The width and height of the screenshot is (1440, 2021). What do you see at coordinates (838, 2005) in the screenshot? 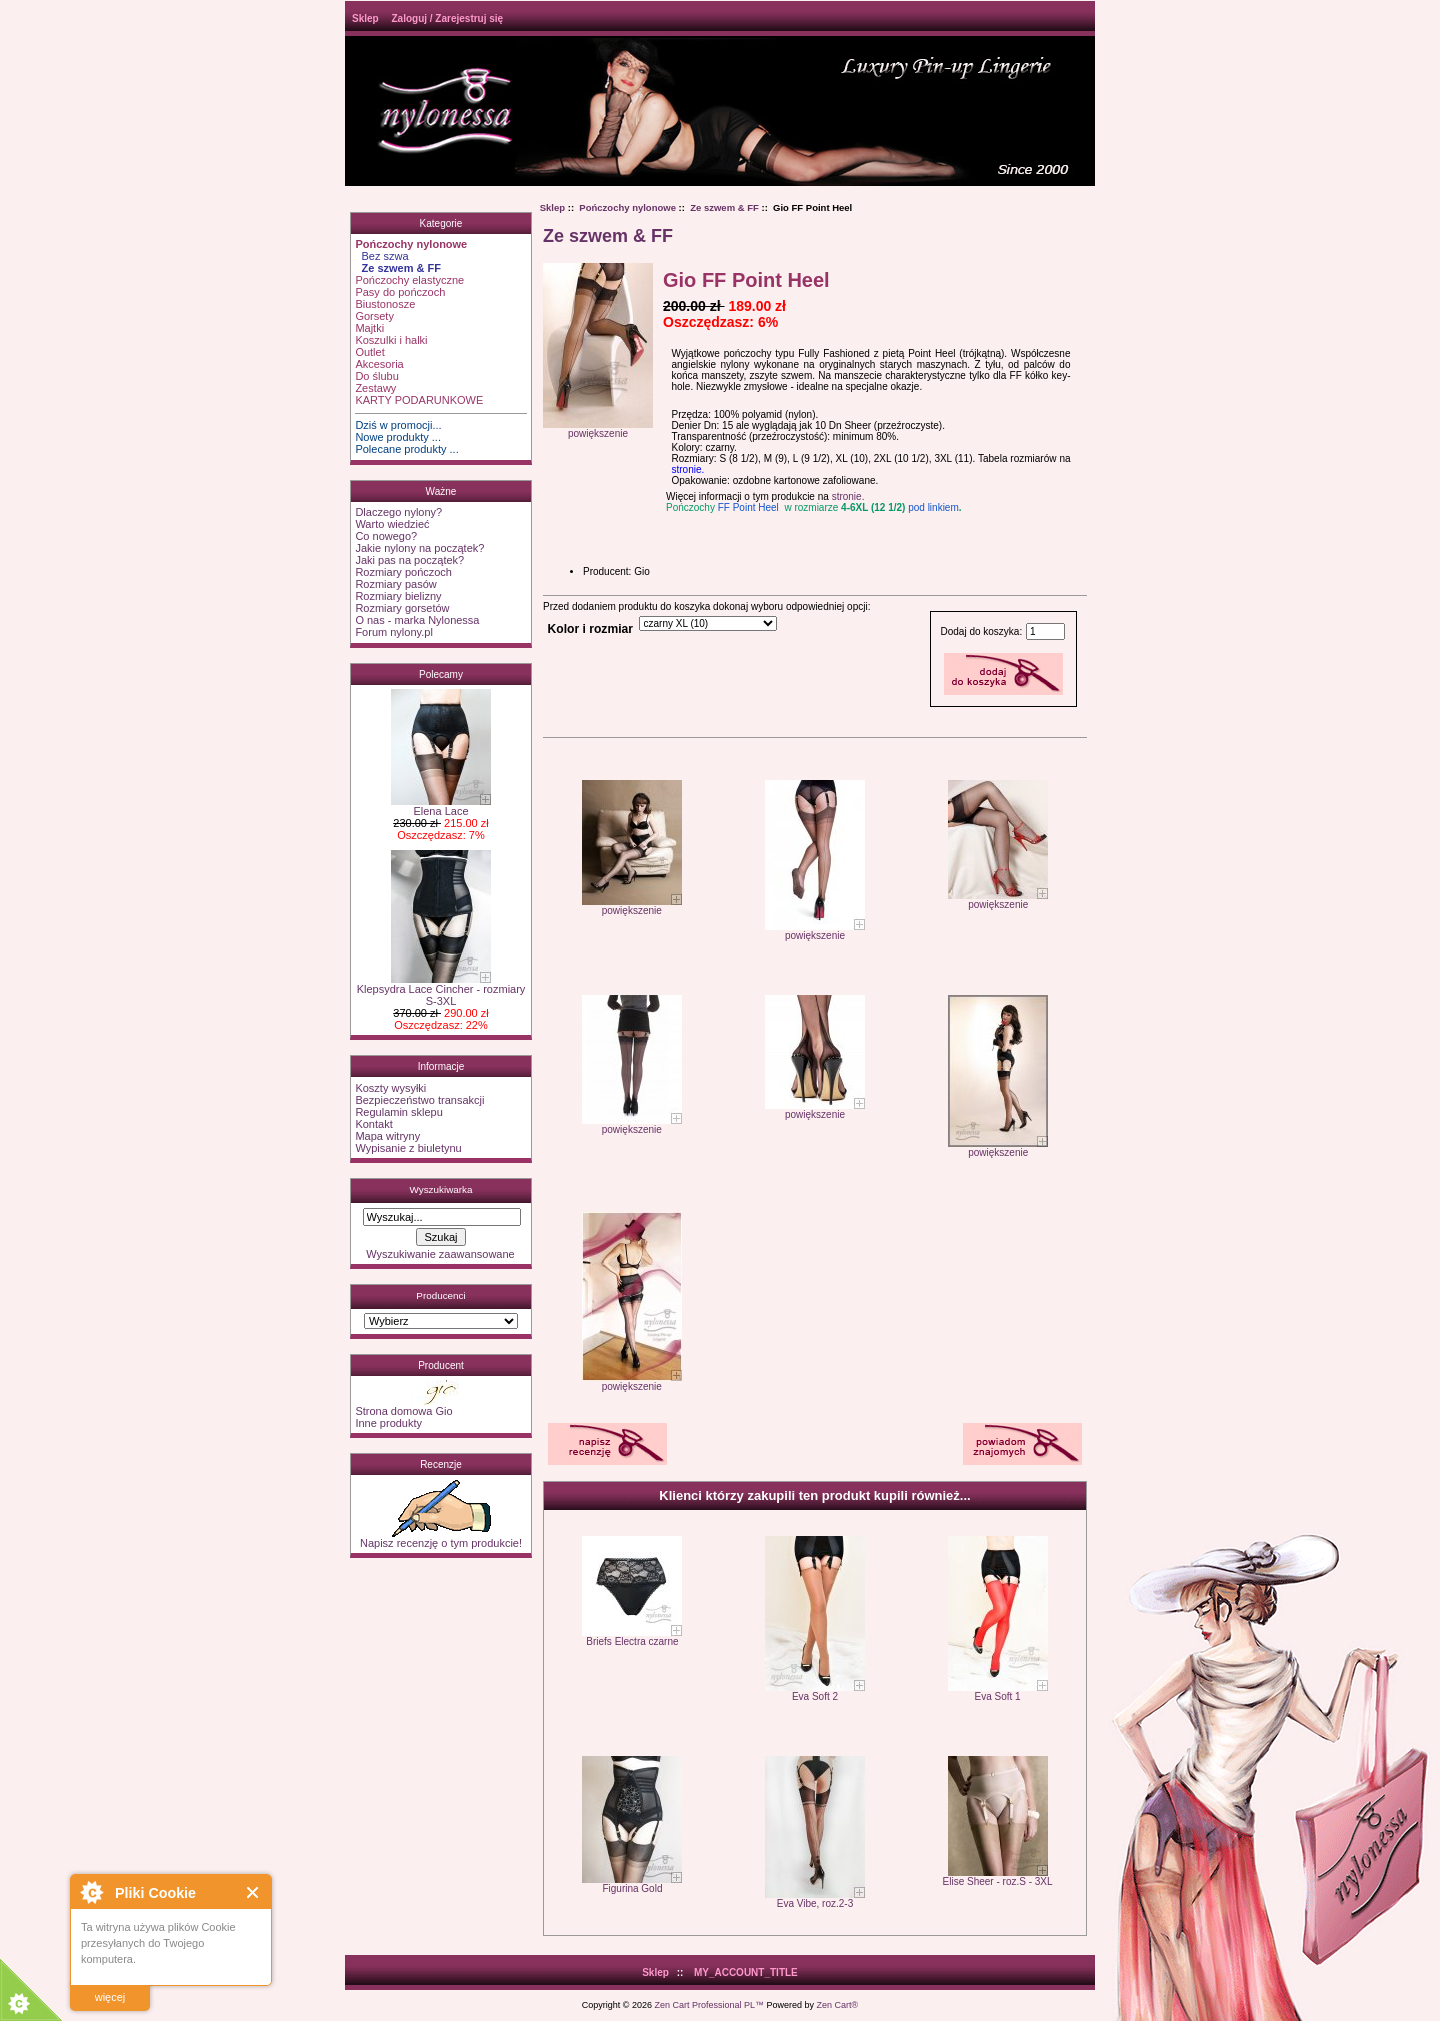
I see `Zen Cart®` at bounding box center [838, 2005].